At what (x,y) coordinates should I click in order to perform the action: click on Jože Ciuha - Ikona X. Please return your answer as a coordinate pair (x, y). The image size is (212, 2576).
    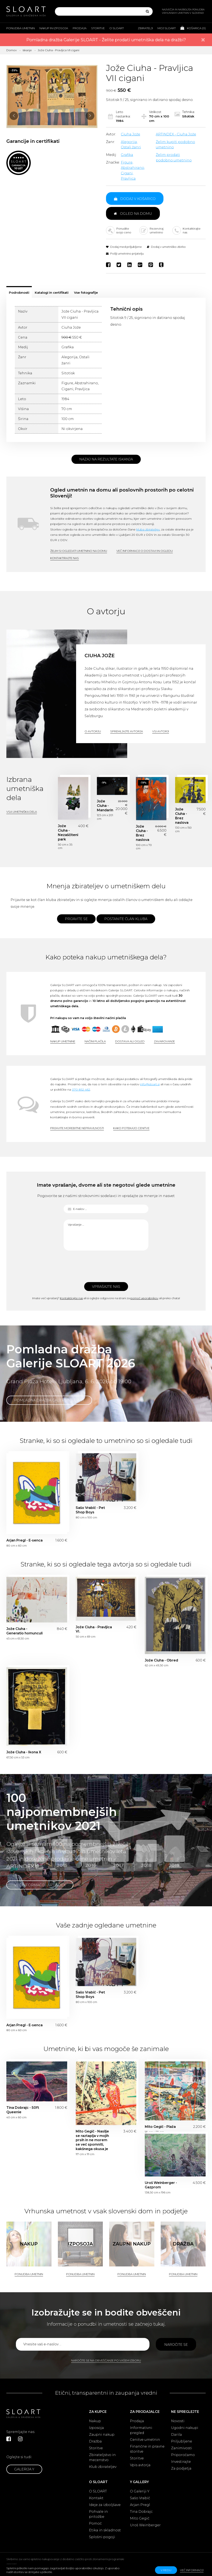
    Looking at the image, I should click on (23, 1752).